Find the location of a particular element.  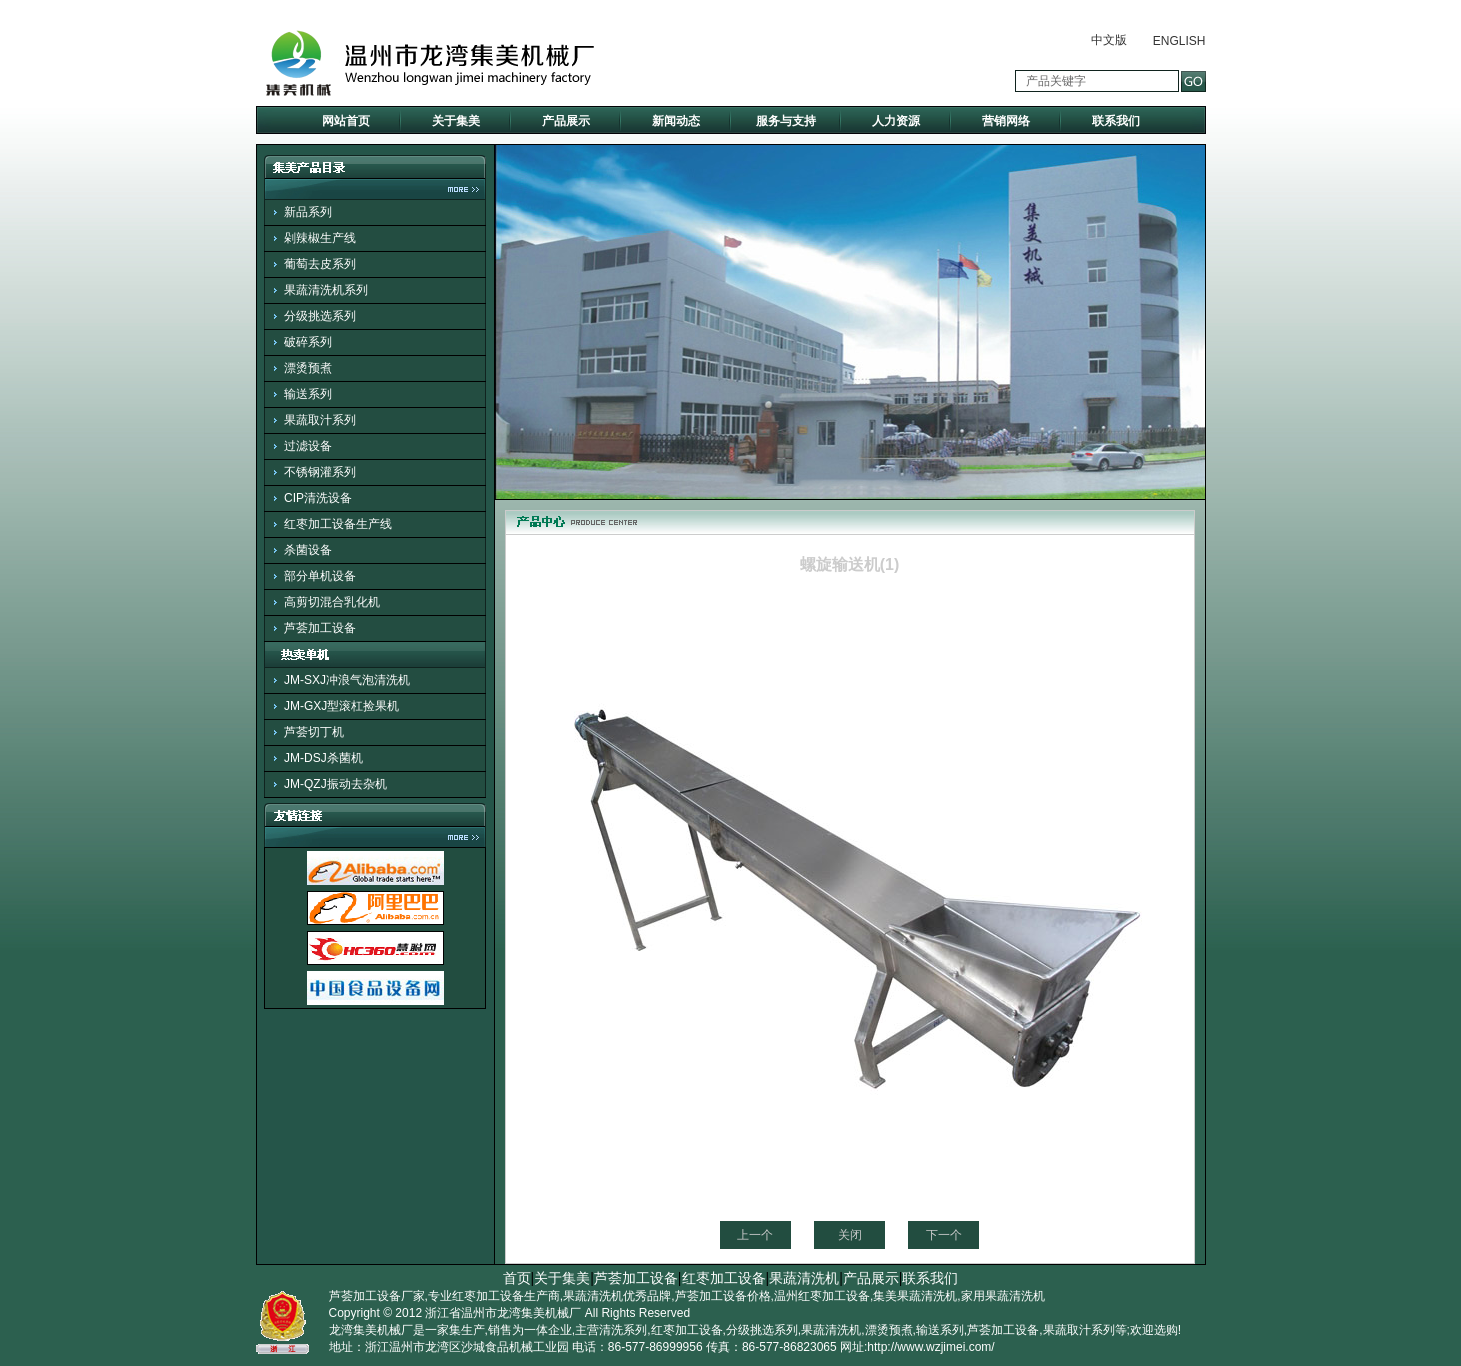

芦荟加工设备 is located at coordinates (320, 628).